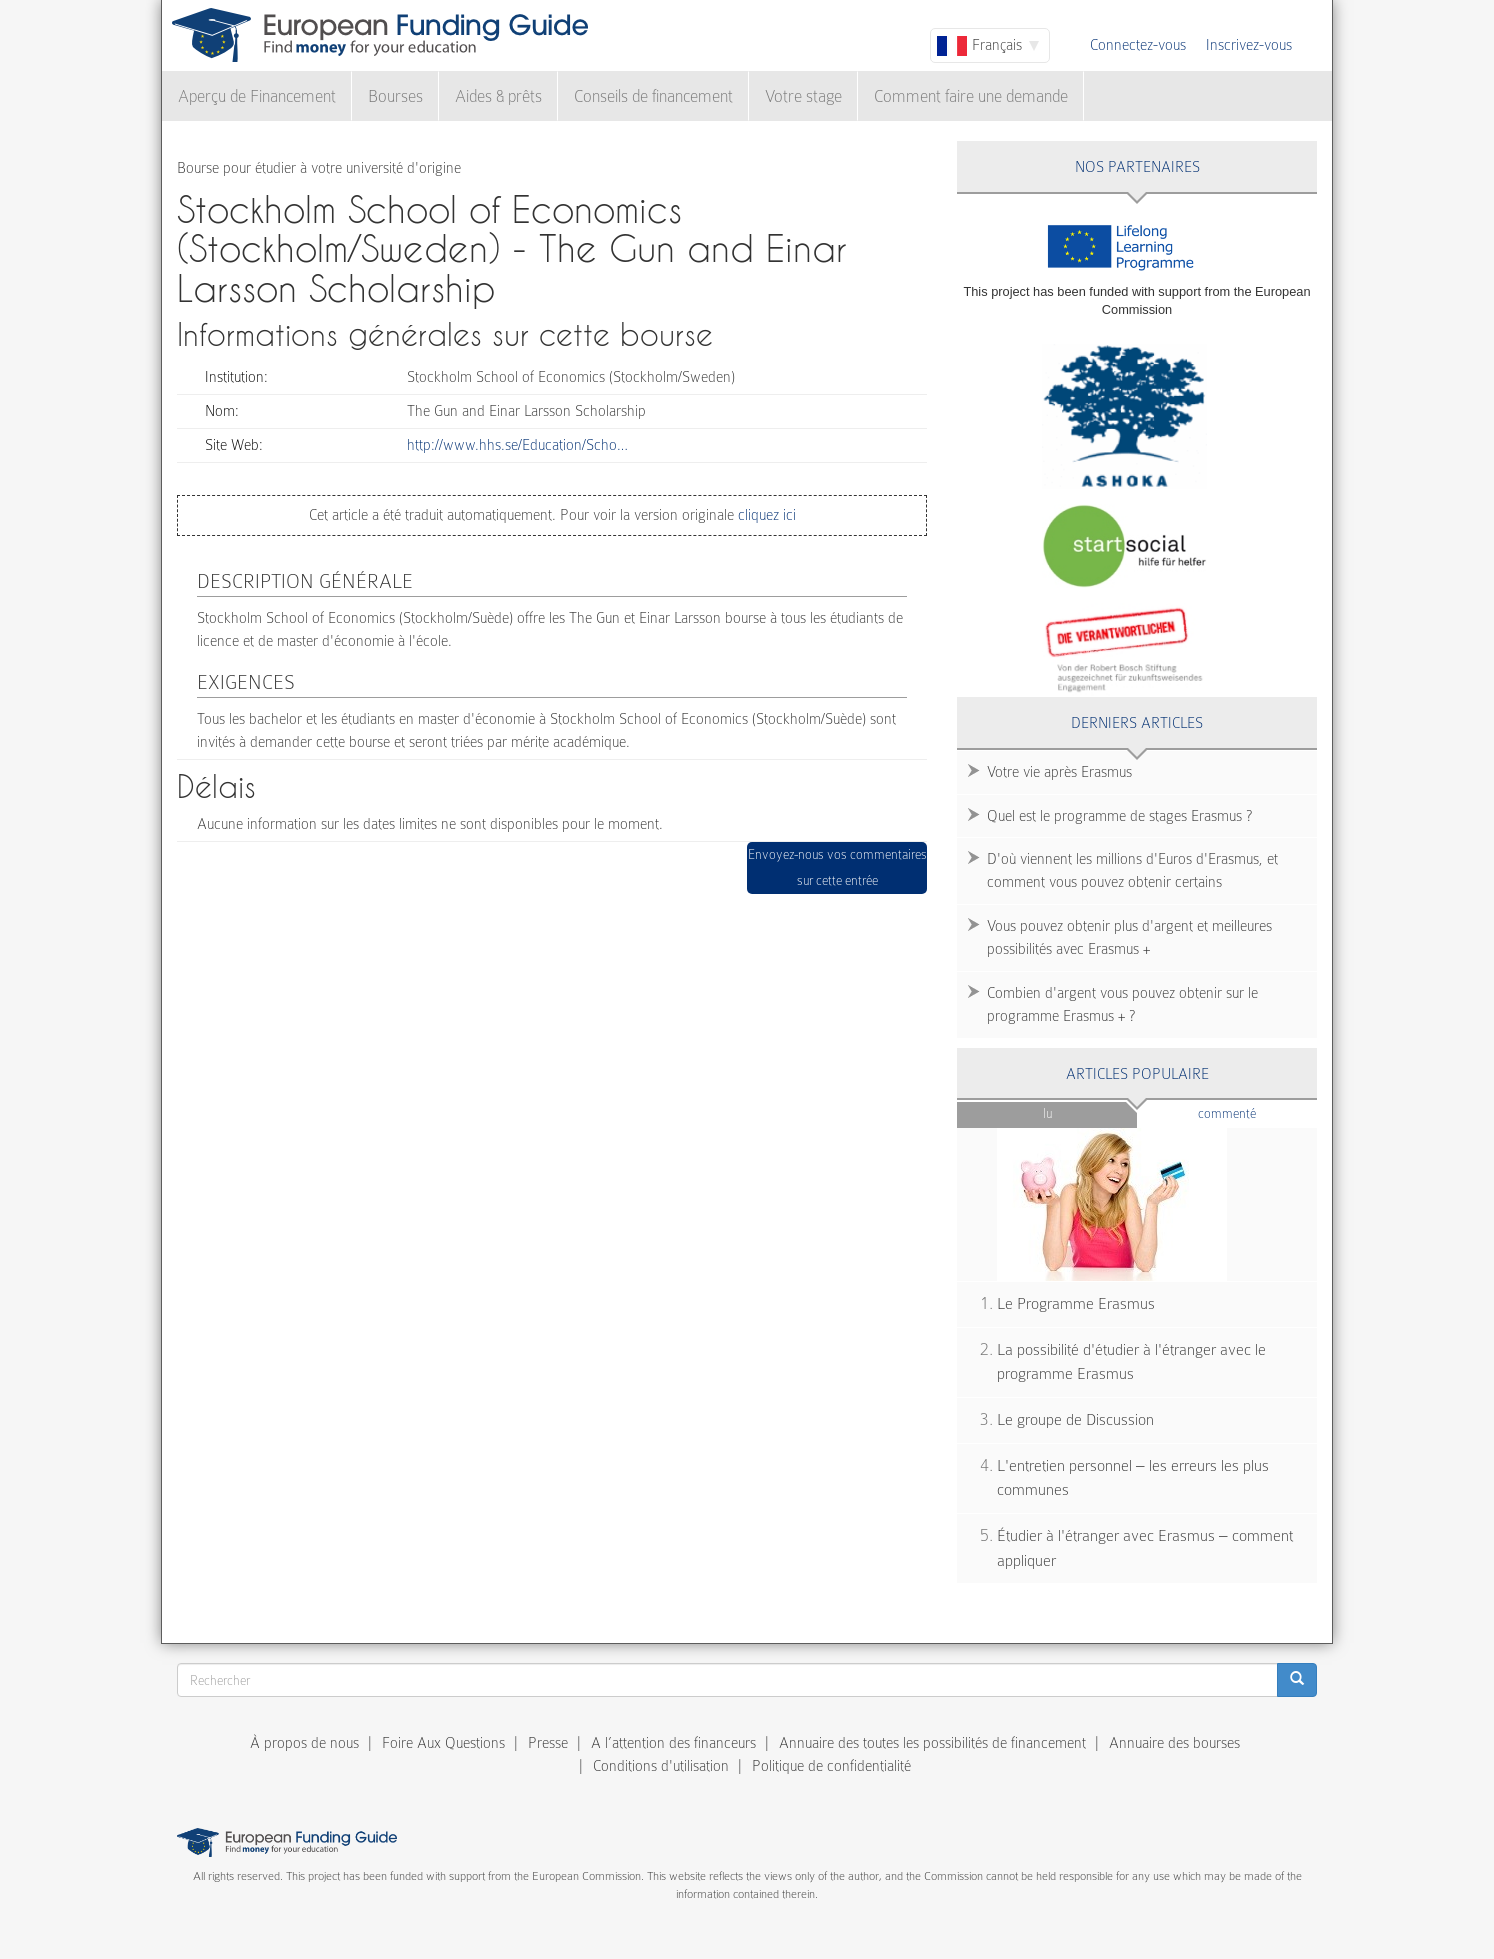 Image resolution: width=1494 pixels, height=1959 pixels. I want to click on Foire Aux Questions, so click(443, 1743).